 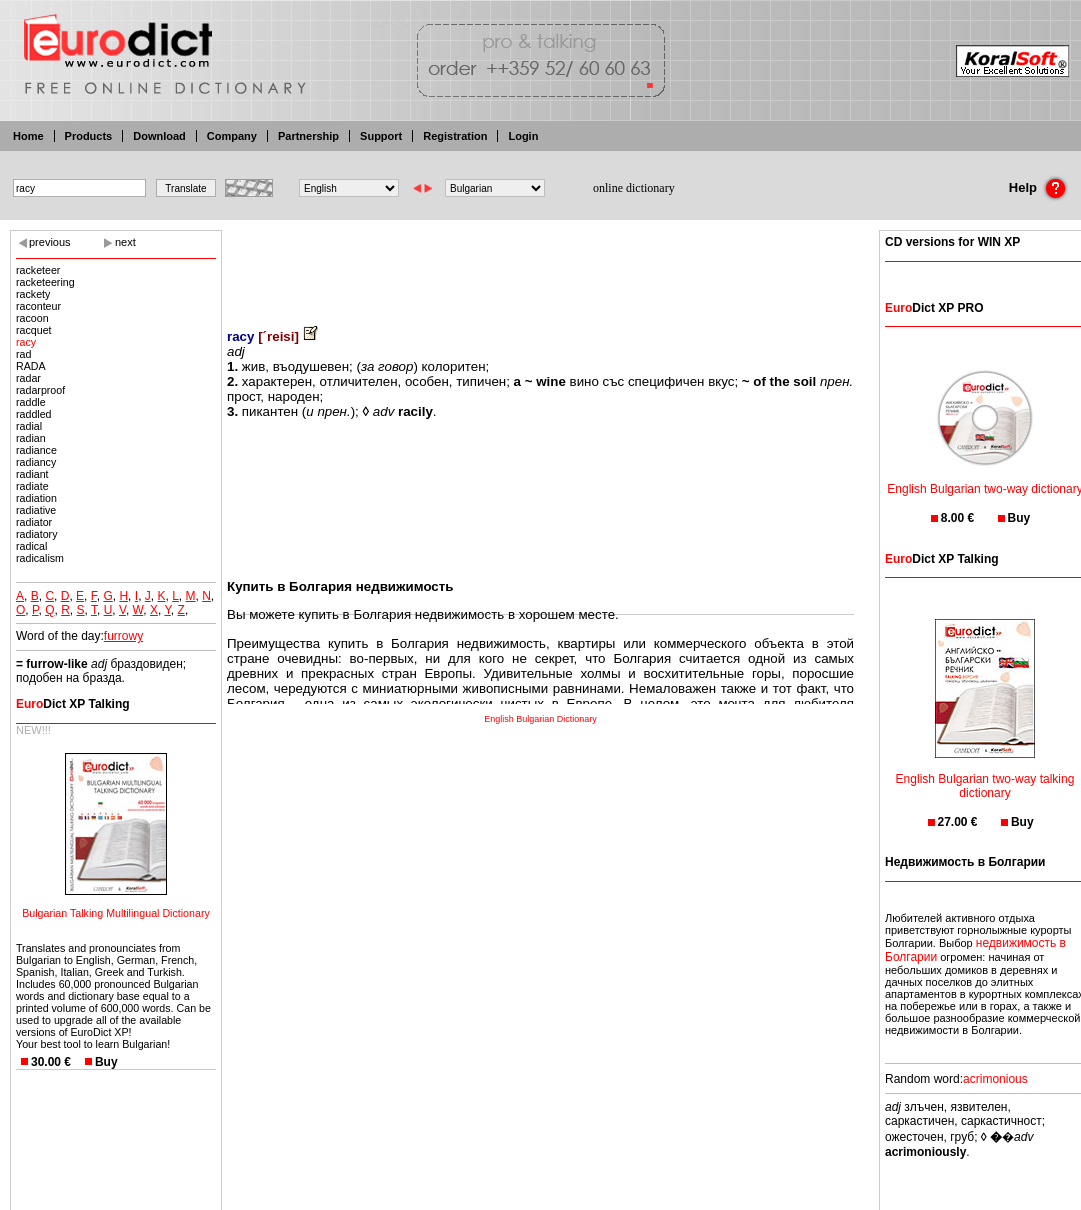 What do you see at coordinates (38, 306) in the screenshot?
I see `raconteur` at bounding box center [38, 306].